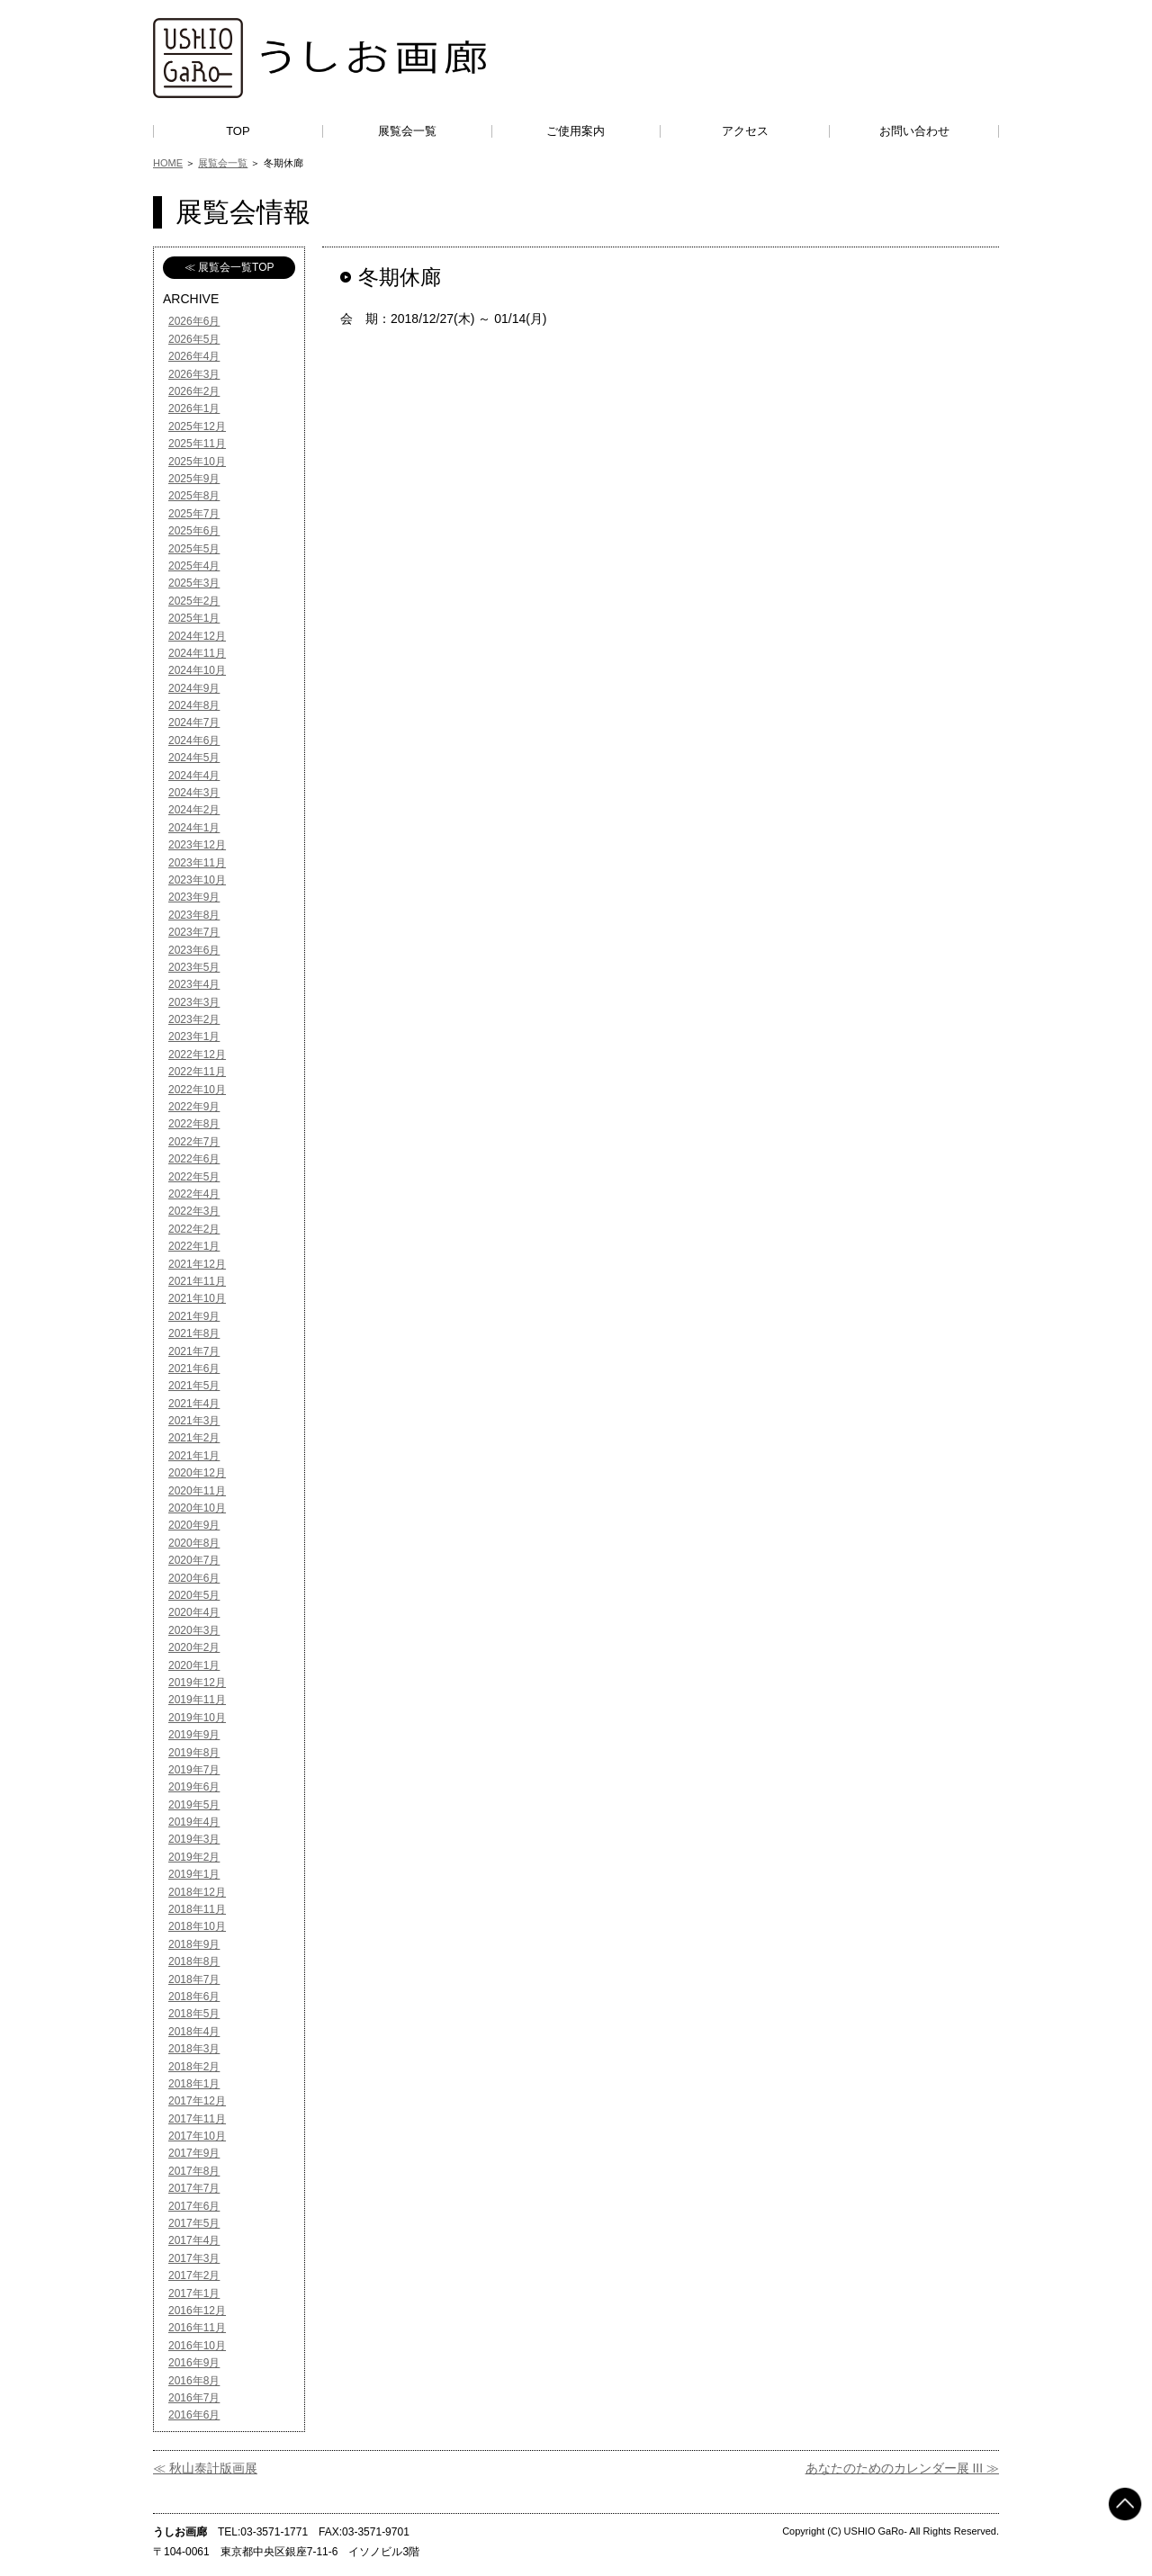 The width and height of the screenshot is (1152, 2576). What do you see at coordinates (194, 897) in the screenshot?
I see `2023年9月` at bounding box center [194, 897].